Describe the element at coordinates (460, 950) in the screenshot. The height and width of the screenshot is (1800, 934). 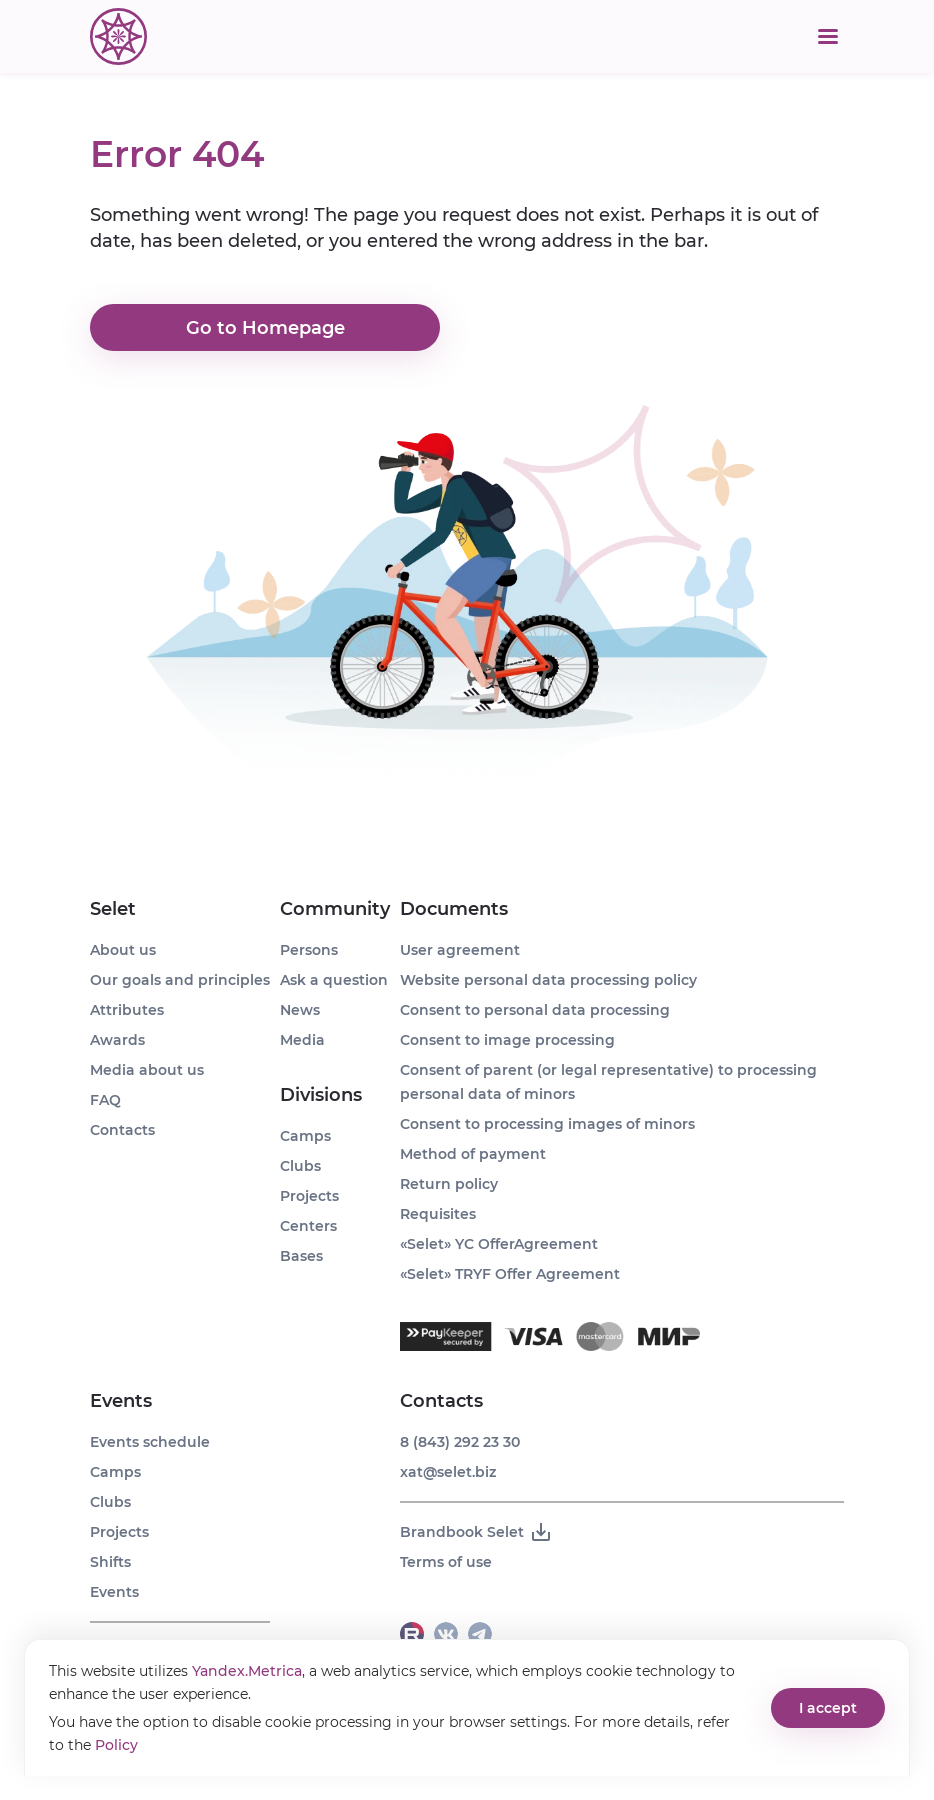
I see `User agreement` at that location.